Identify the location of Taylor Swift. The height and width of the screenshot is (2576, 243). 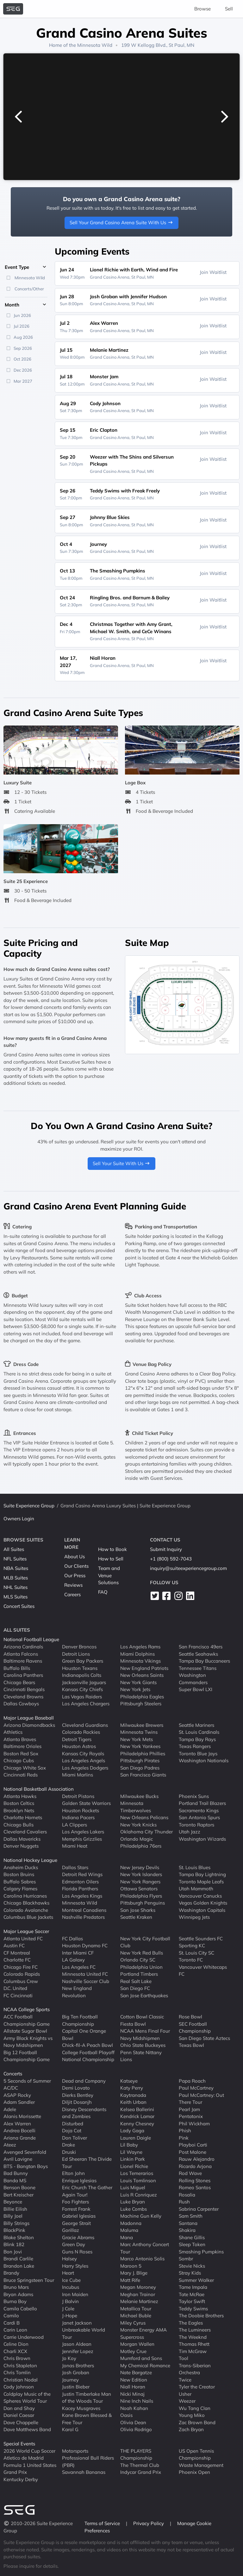
(192, 2301).